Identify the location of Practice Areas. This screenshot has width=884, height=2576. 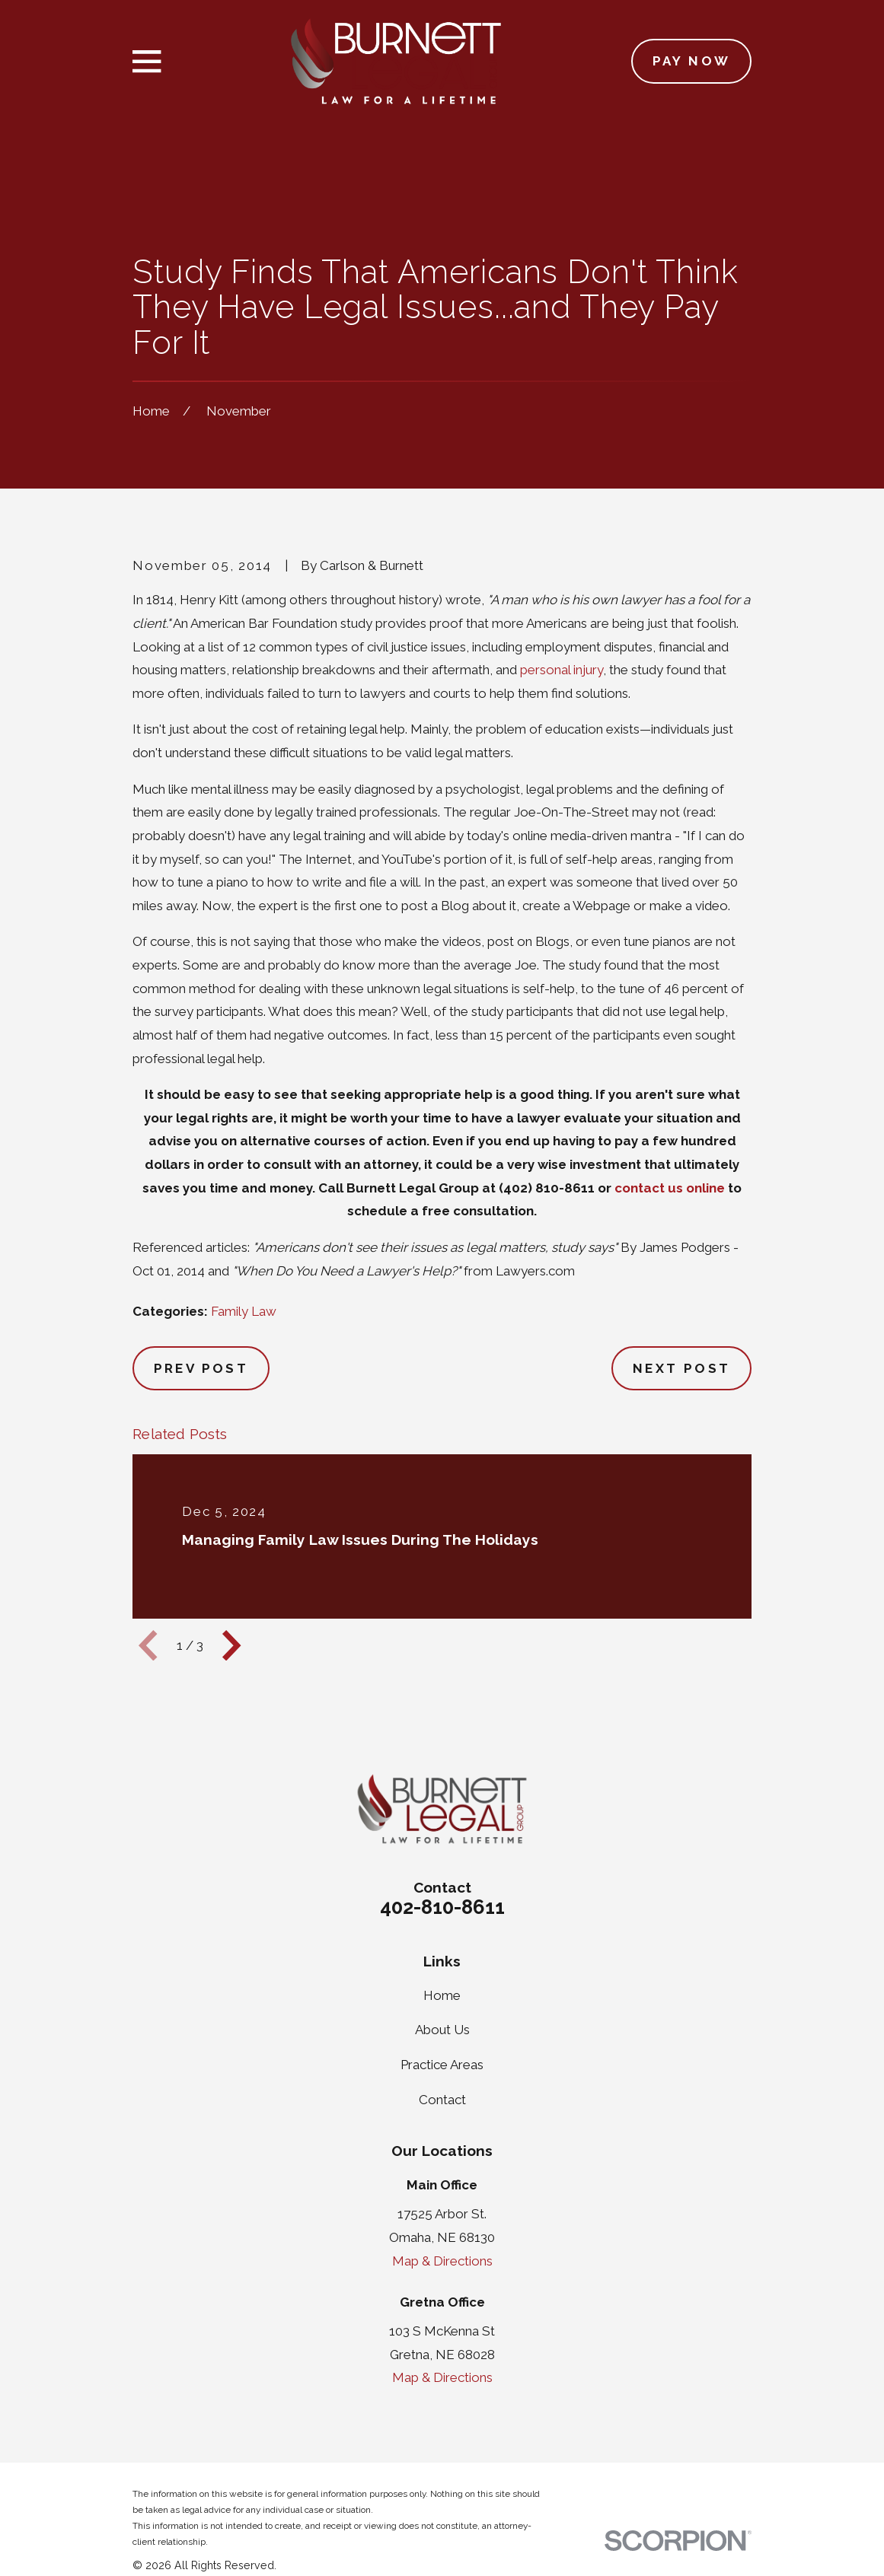
(442, 2064).